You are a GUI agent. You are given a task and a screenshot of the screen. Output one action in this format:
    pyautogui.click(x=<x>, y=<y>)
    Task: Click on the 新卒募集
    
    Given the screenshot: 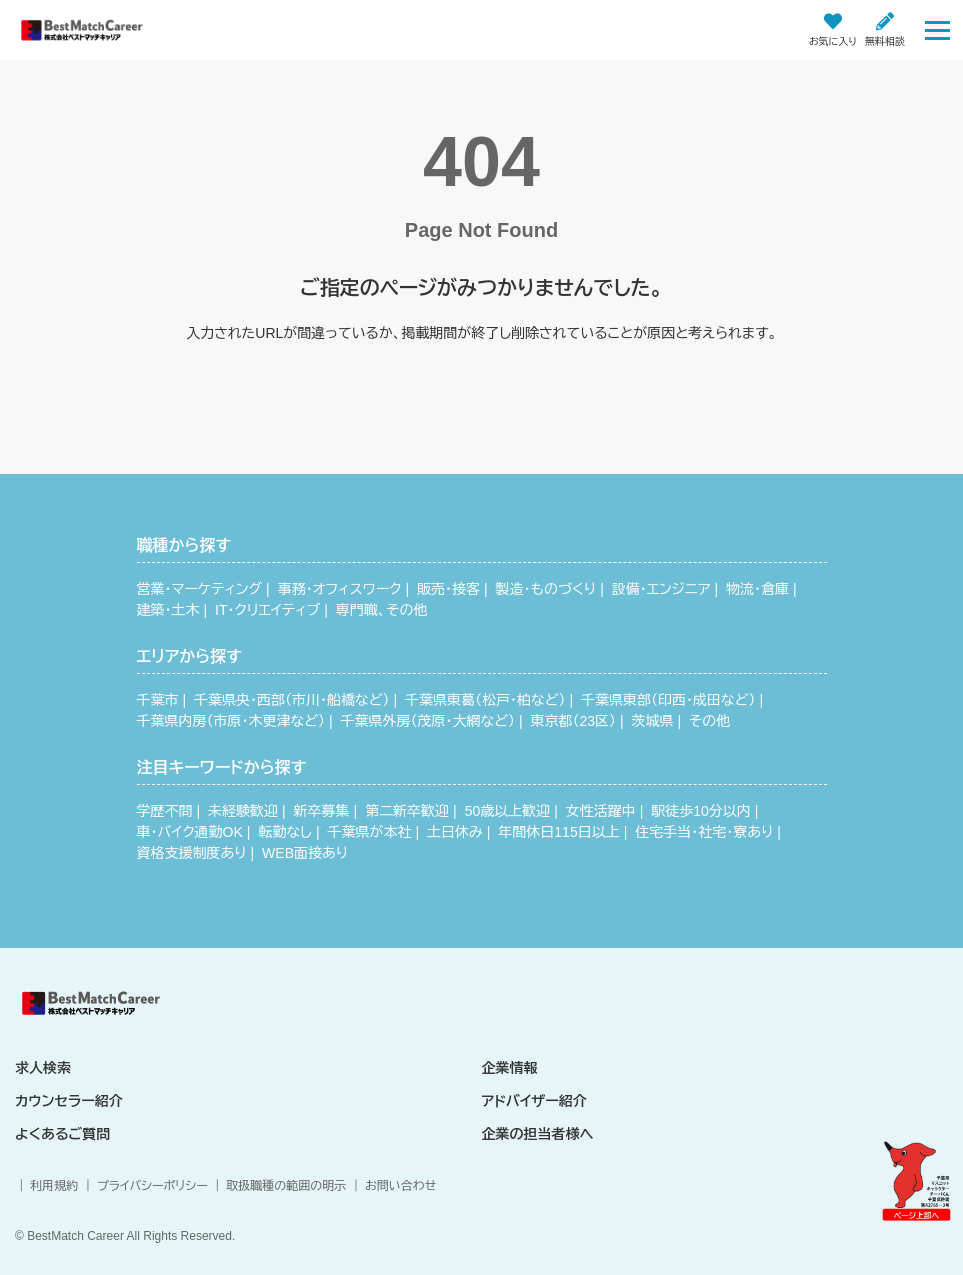 What is the action you would take?
    pyautogui.click(x=322, y=811)
    